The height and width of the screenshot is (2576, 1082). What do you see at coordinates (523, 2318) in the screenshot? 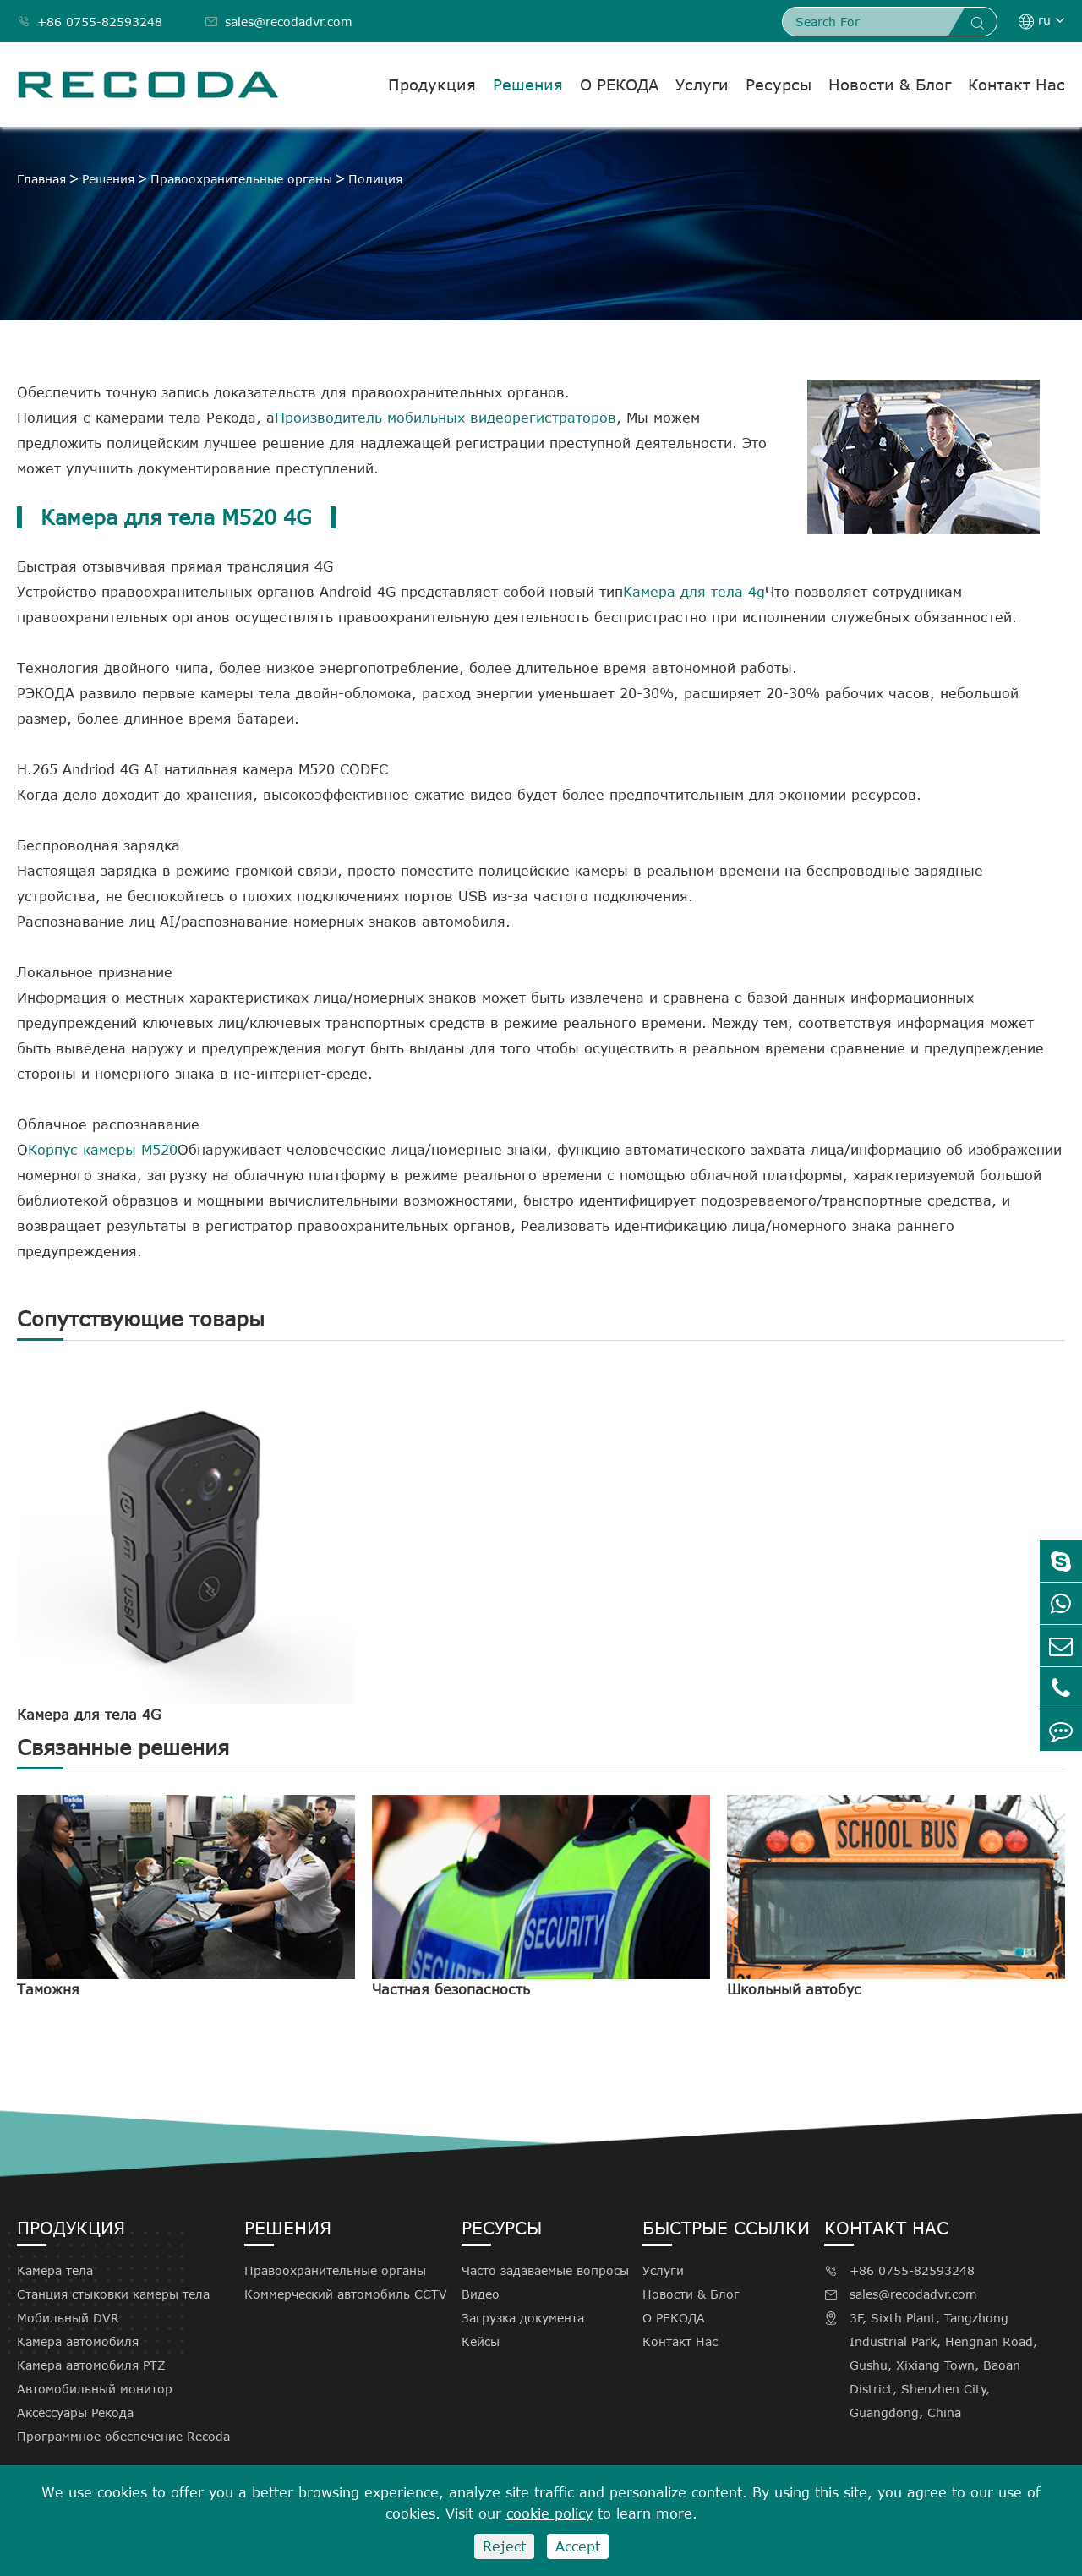
I see `Загрузка документа` at bounding box center [523, 2318].